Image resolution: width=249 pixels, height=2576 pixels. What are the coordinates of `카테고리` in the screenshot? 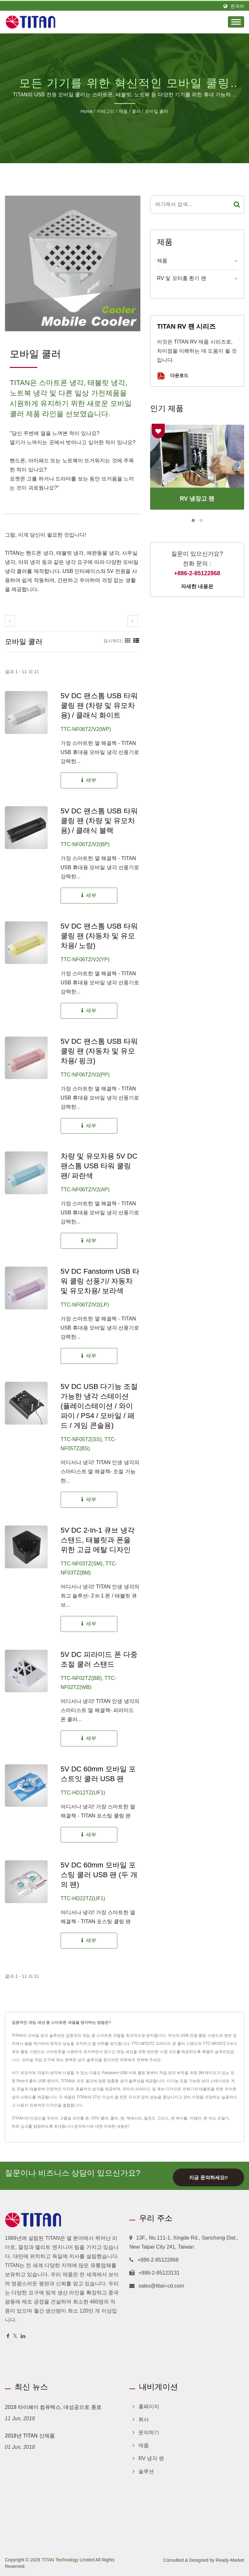 It's located at (106, 111).